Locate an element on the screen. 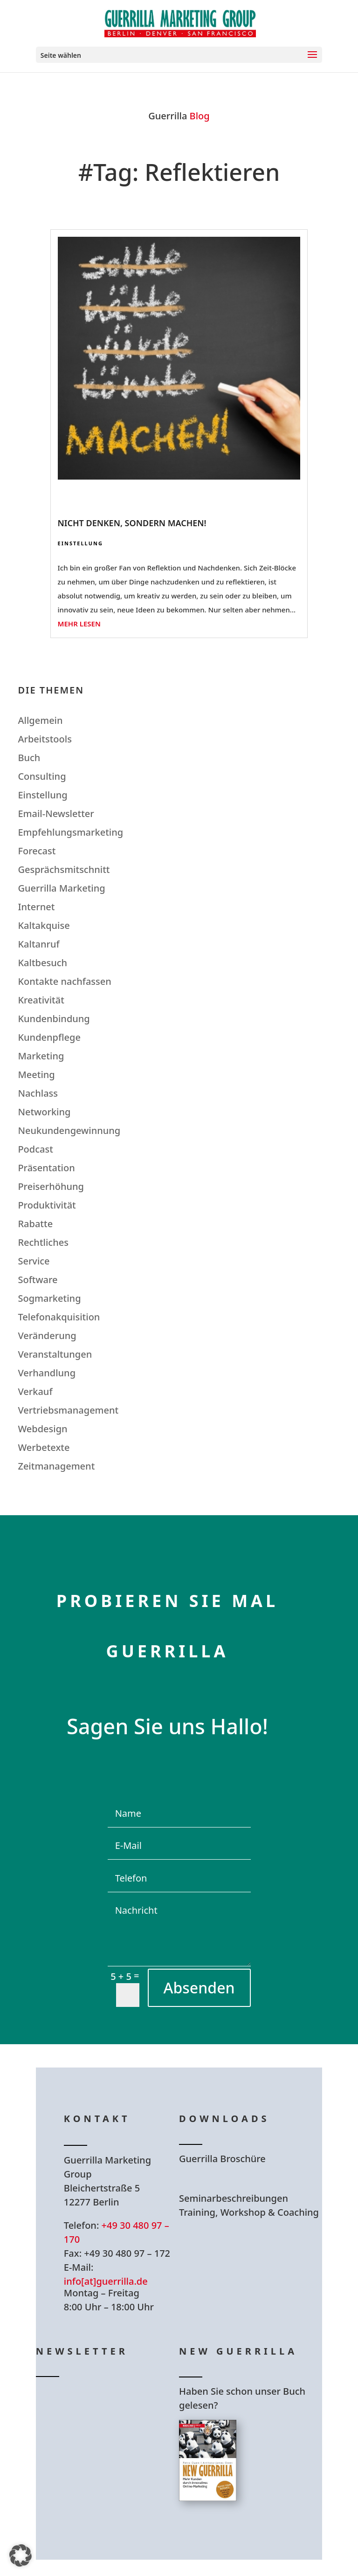 The height and width of the screenshot is (2576, 358). Präsentation is located at coordinates (46, 1167).